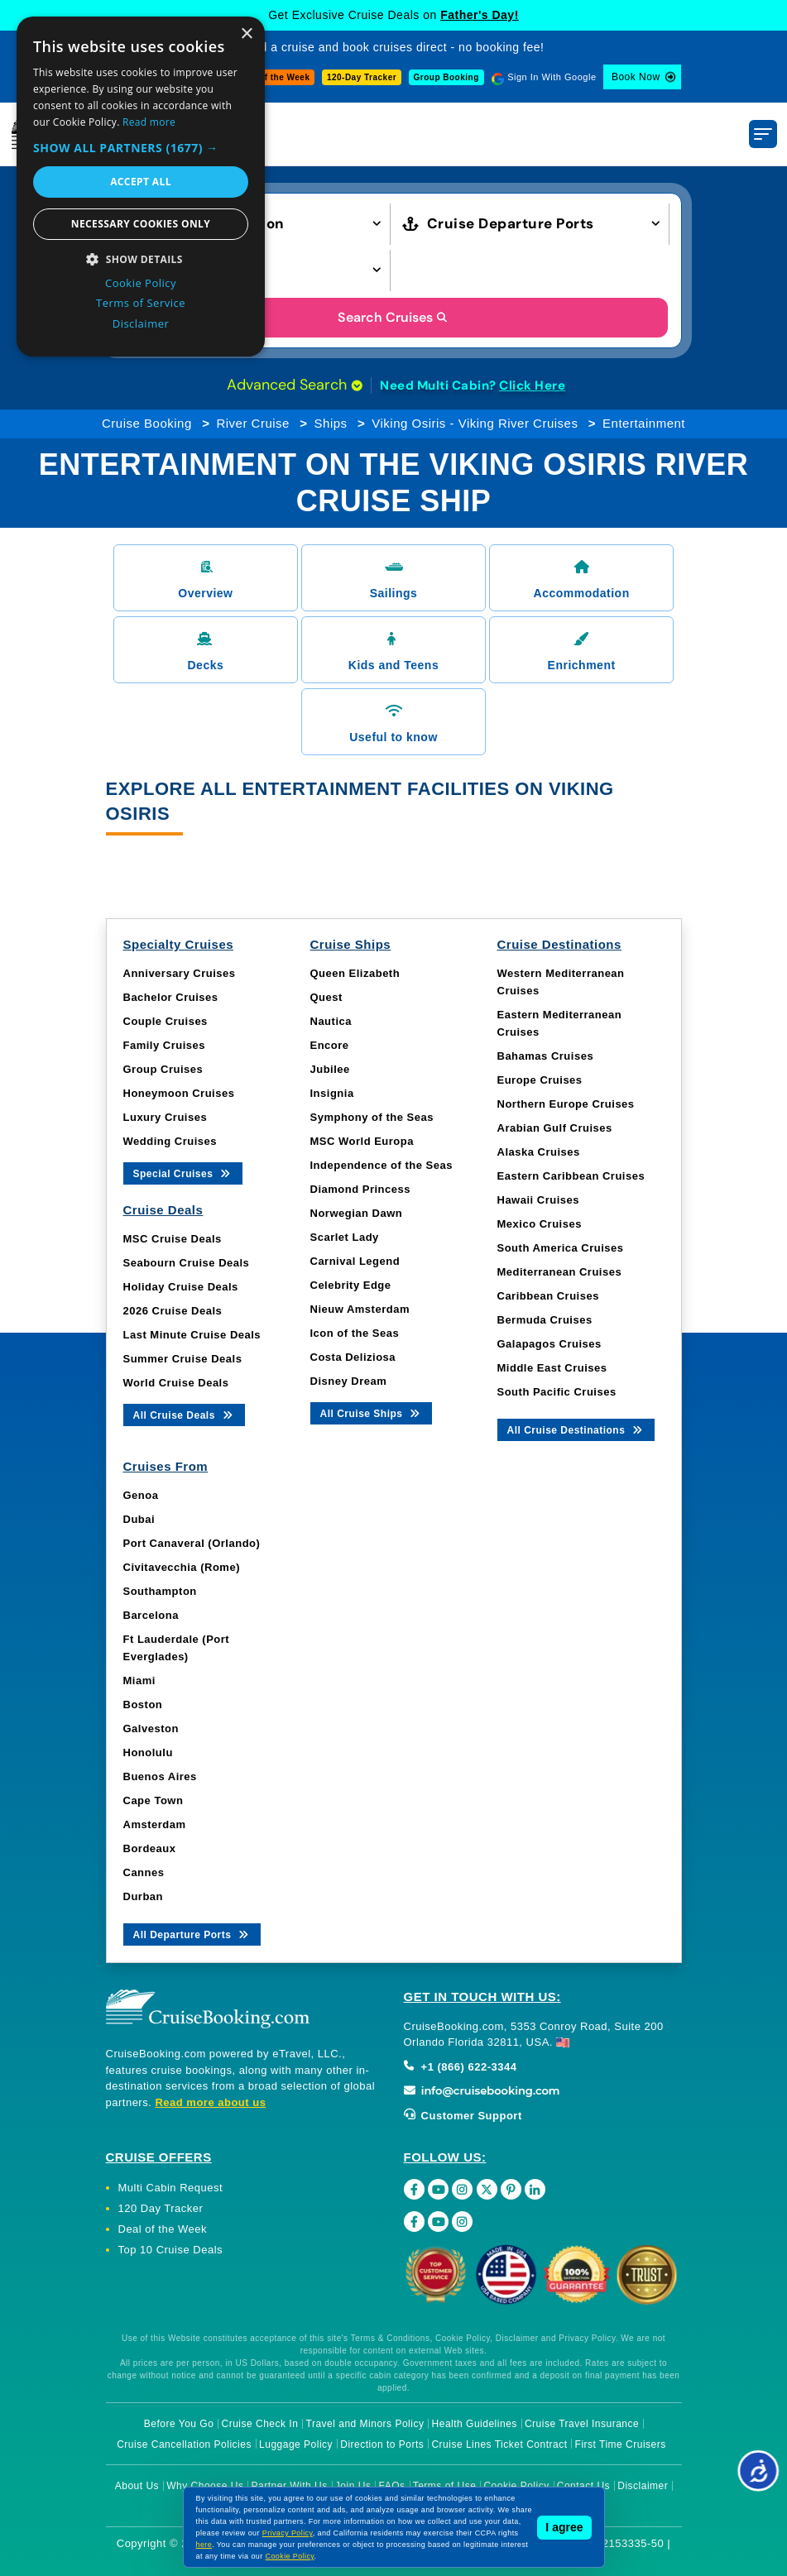  What do you see at coordinates (330, 1069) in the screenshot?
I see `Jubilee` at bounding box center [330, 1069].